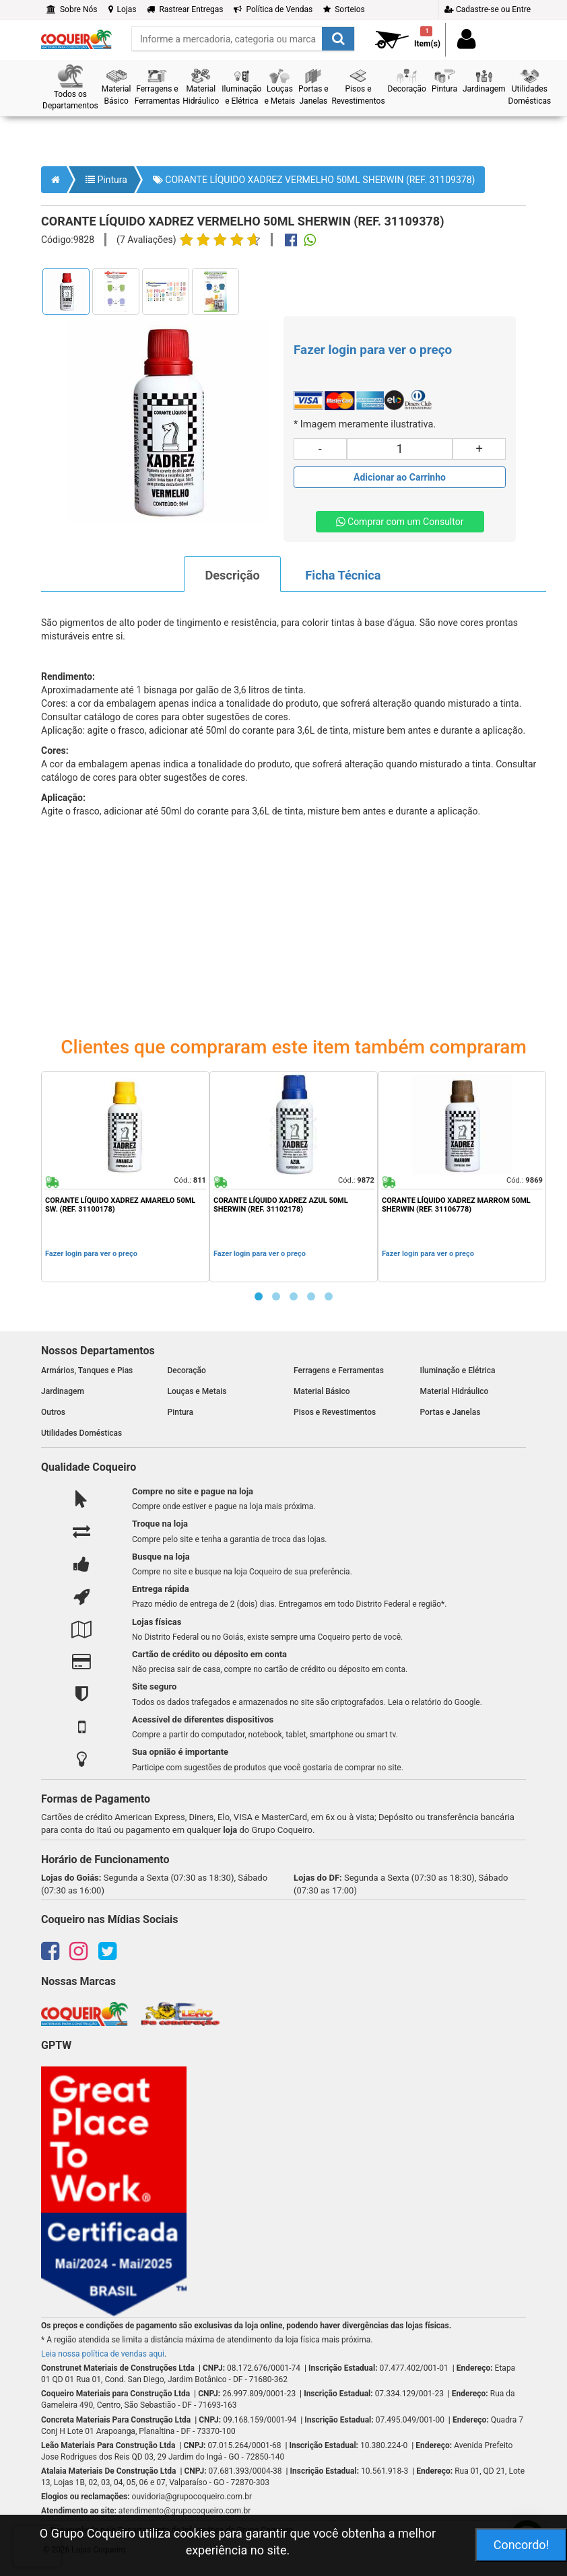  Describe the element at coordinates (187, 1370) in the screenshot. I see `Decoração` at that location.